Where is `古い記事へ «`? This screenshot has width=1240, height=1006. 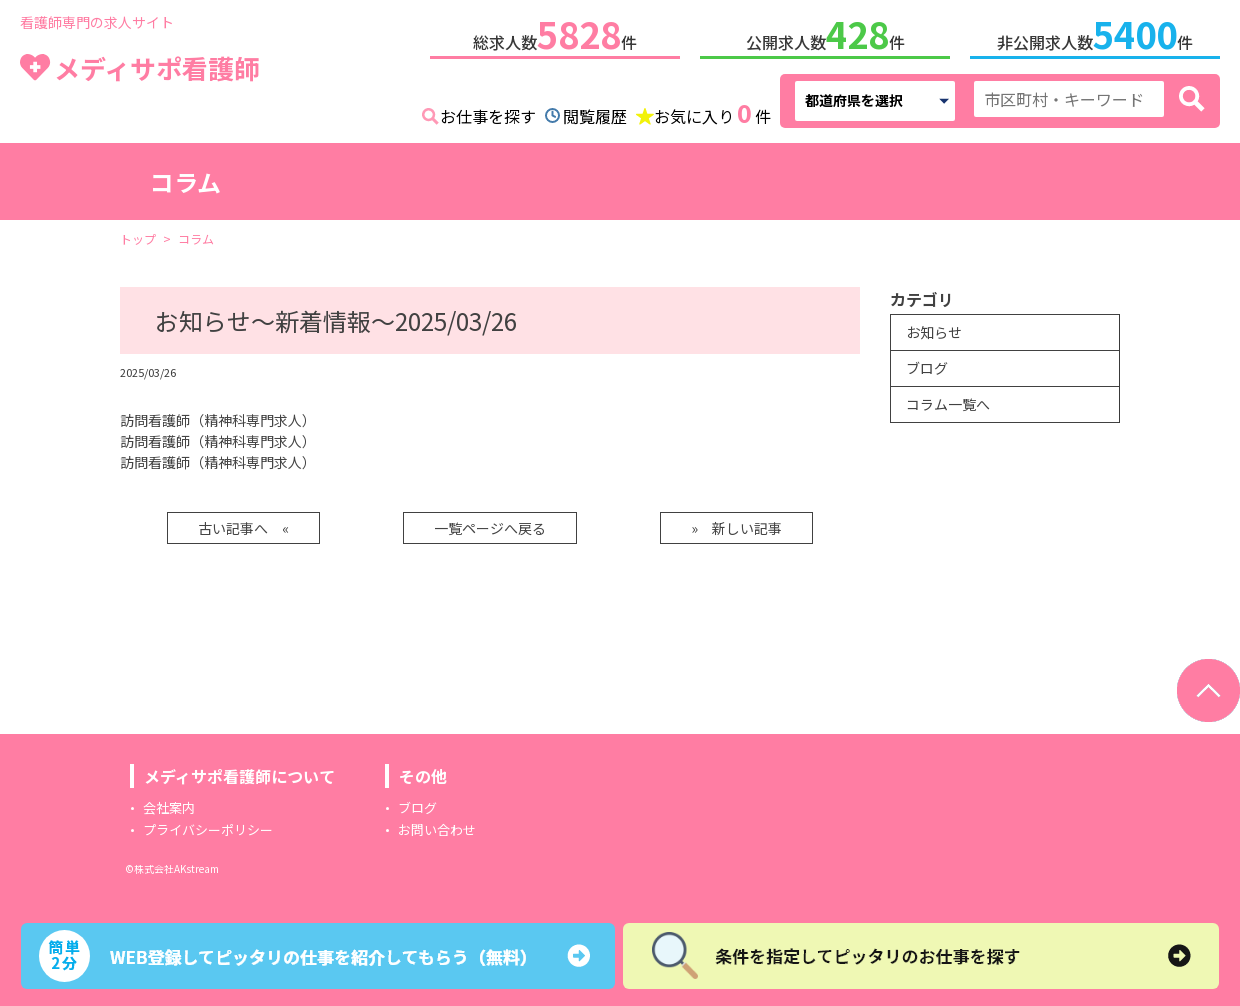
古い記事へ « is located at coordinates (243, 528).